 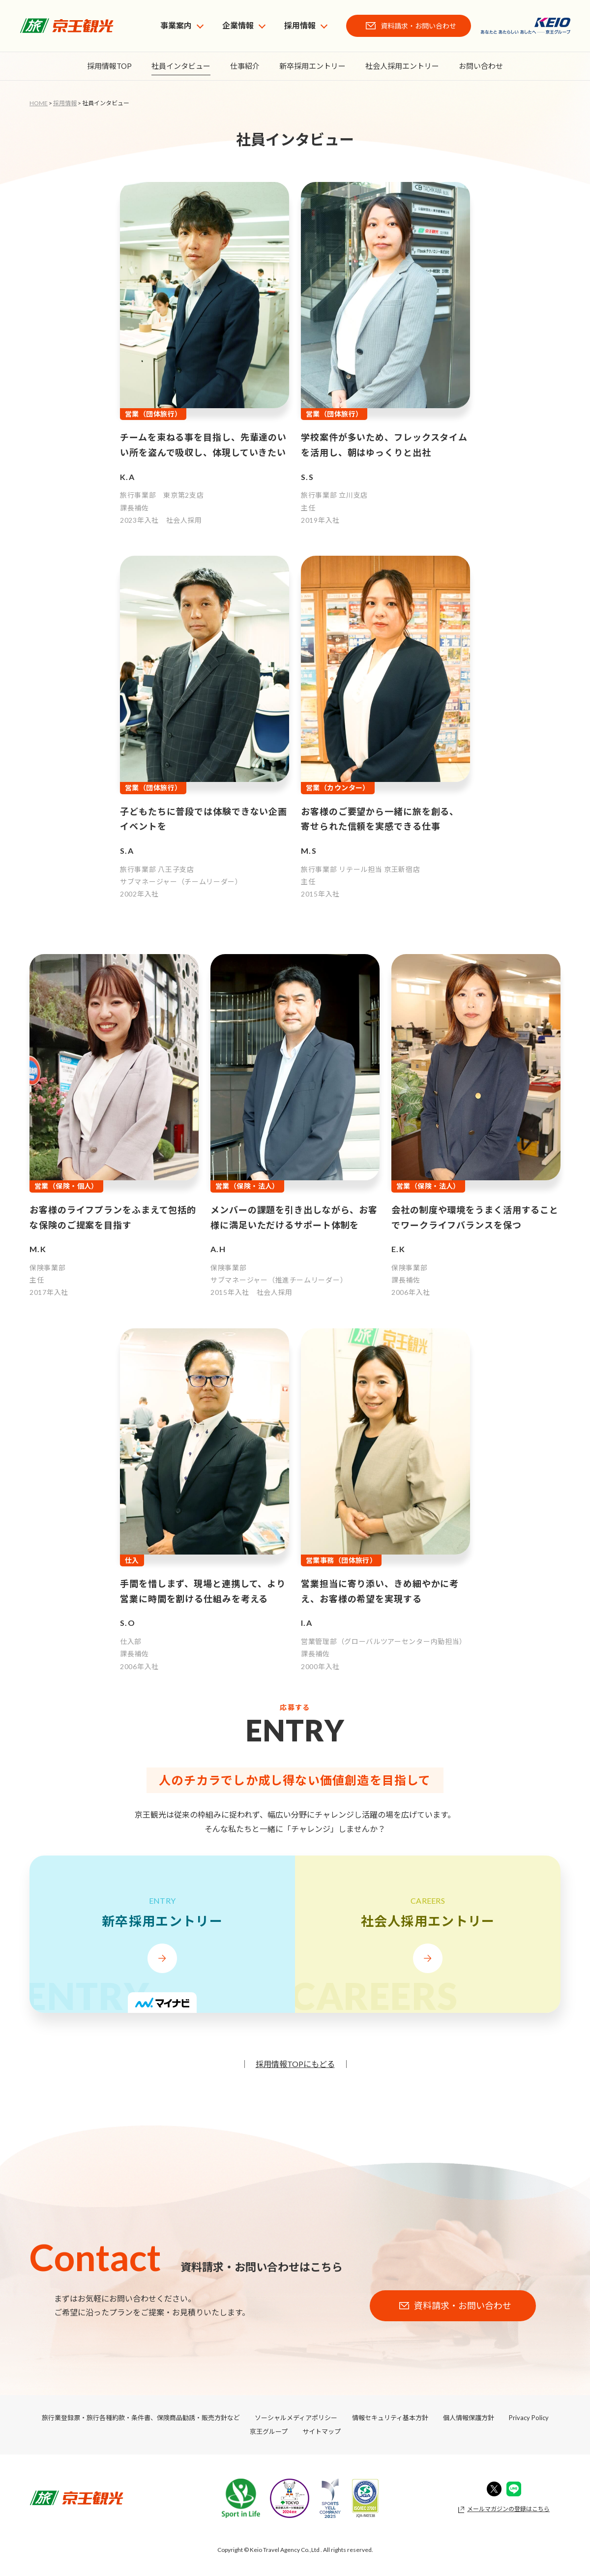 I want to click on 社員インタビュー, so click(x=180, y=65).